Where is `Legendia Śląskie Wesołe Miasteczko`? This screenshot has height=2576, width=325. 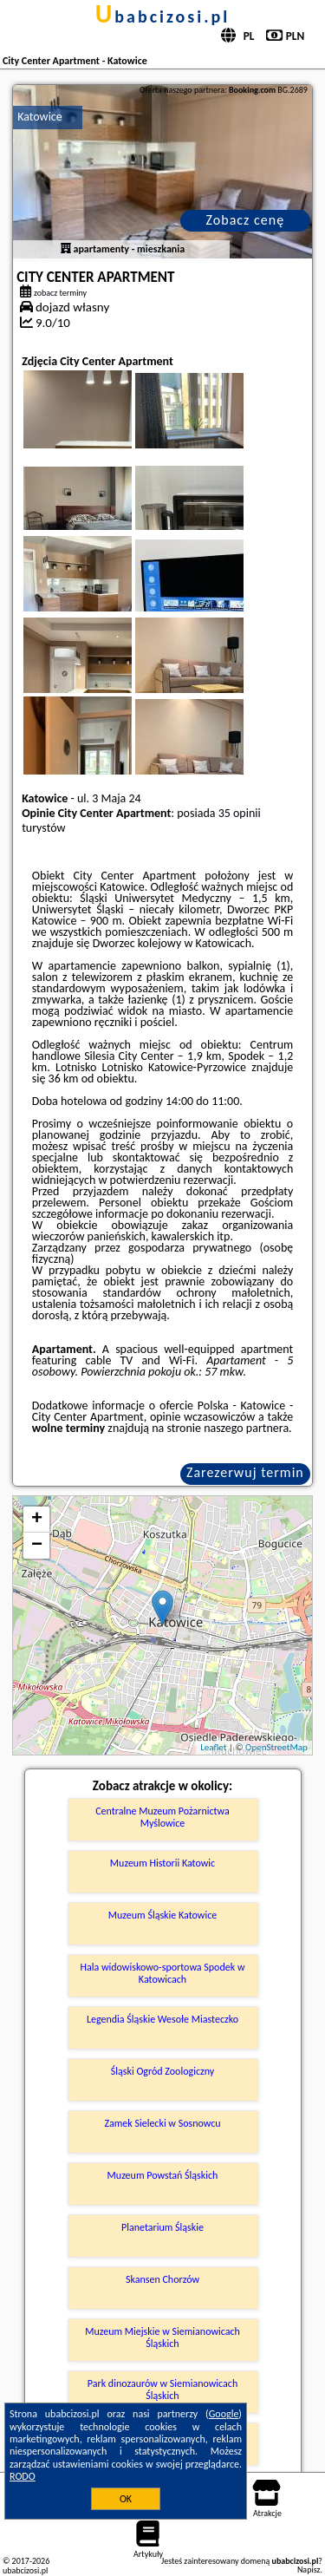 Legendia Śląskie Wesołe Miasteczko is located at coordinates (162, 2019).